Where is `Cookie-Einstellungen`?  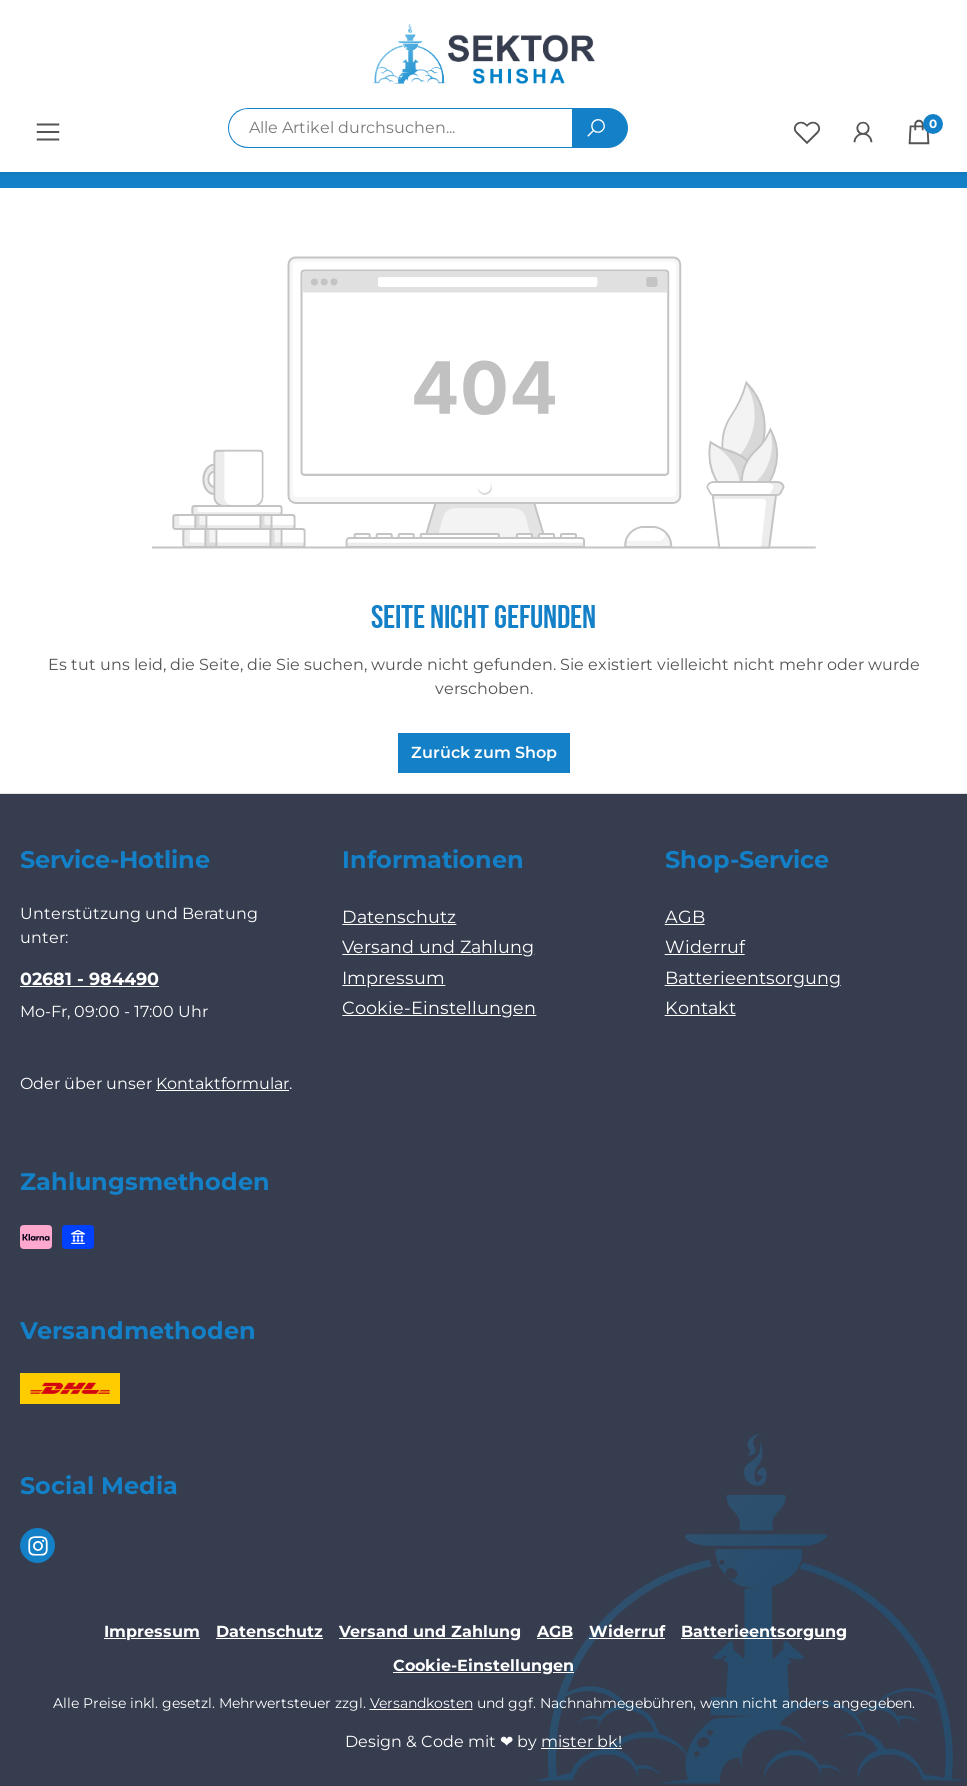
Cookie-Einstellungen is located at coordinates (439, 1007).